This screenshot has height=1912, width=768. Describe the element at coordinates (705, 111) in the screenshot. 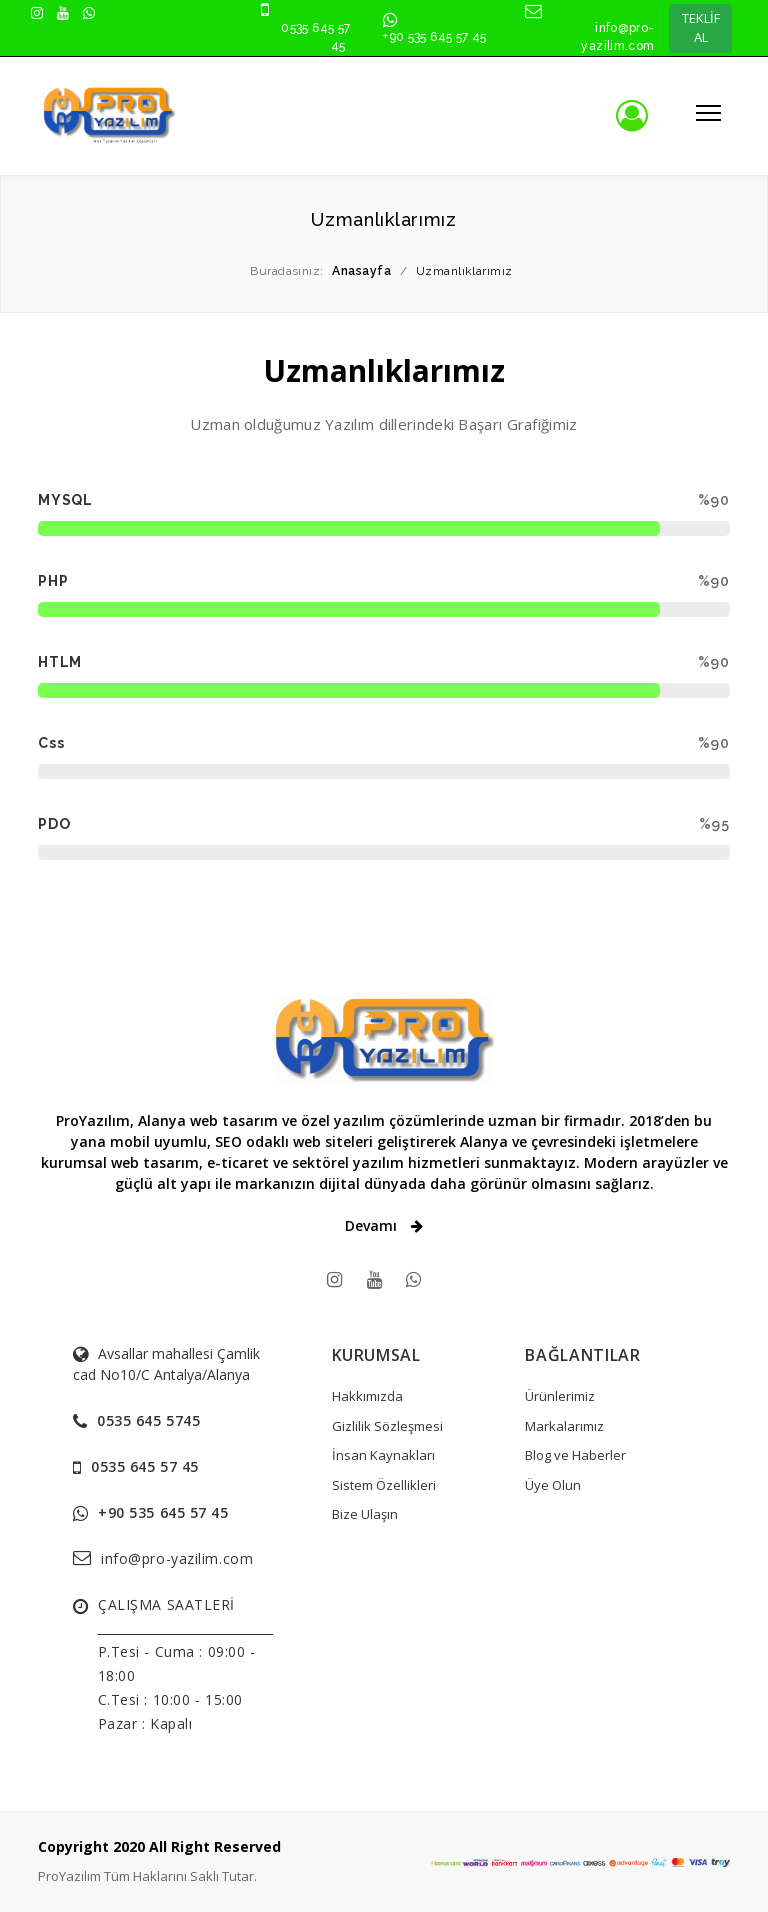

I see `[Mobil menüyü aç/kapat]` at that location.